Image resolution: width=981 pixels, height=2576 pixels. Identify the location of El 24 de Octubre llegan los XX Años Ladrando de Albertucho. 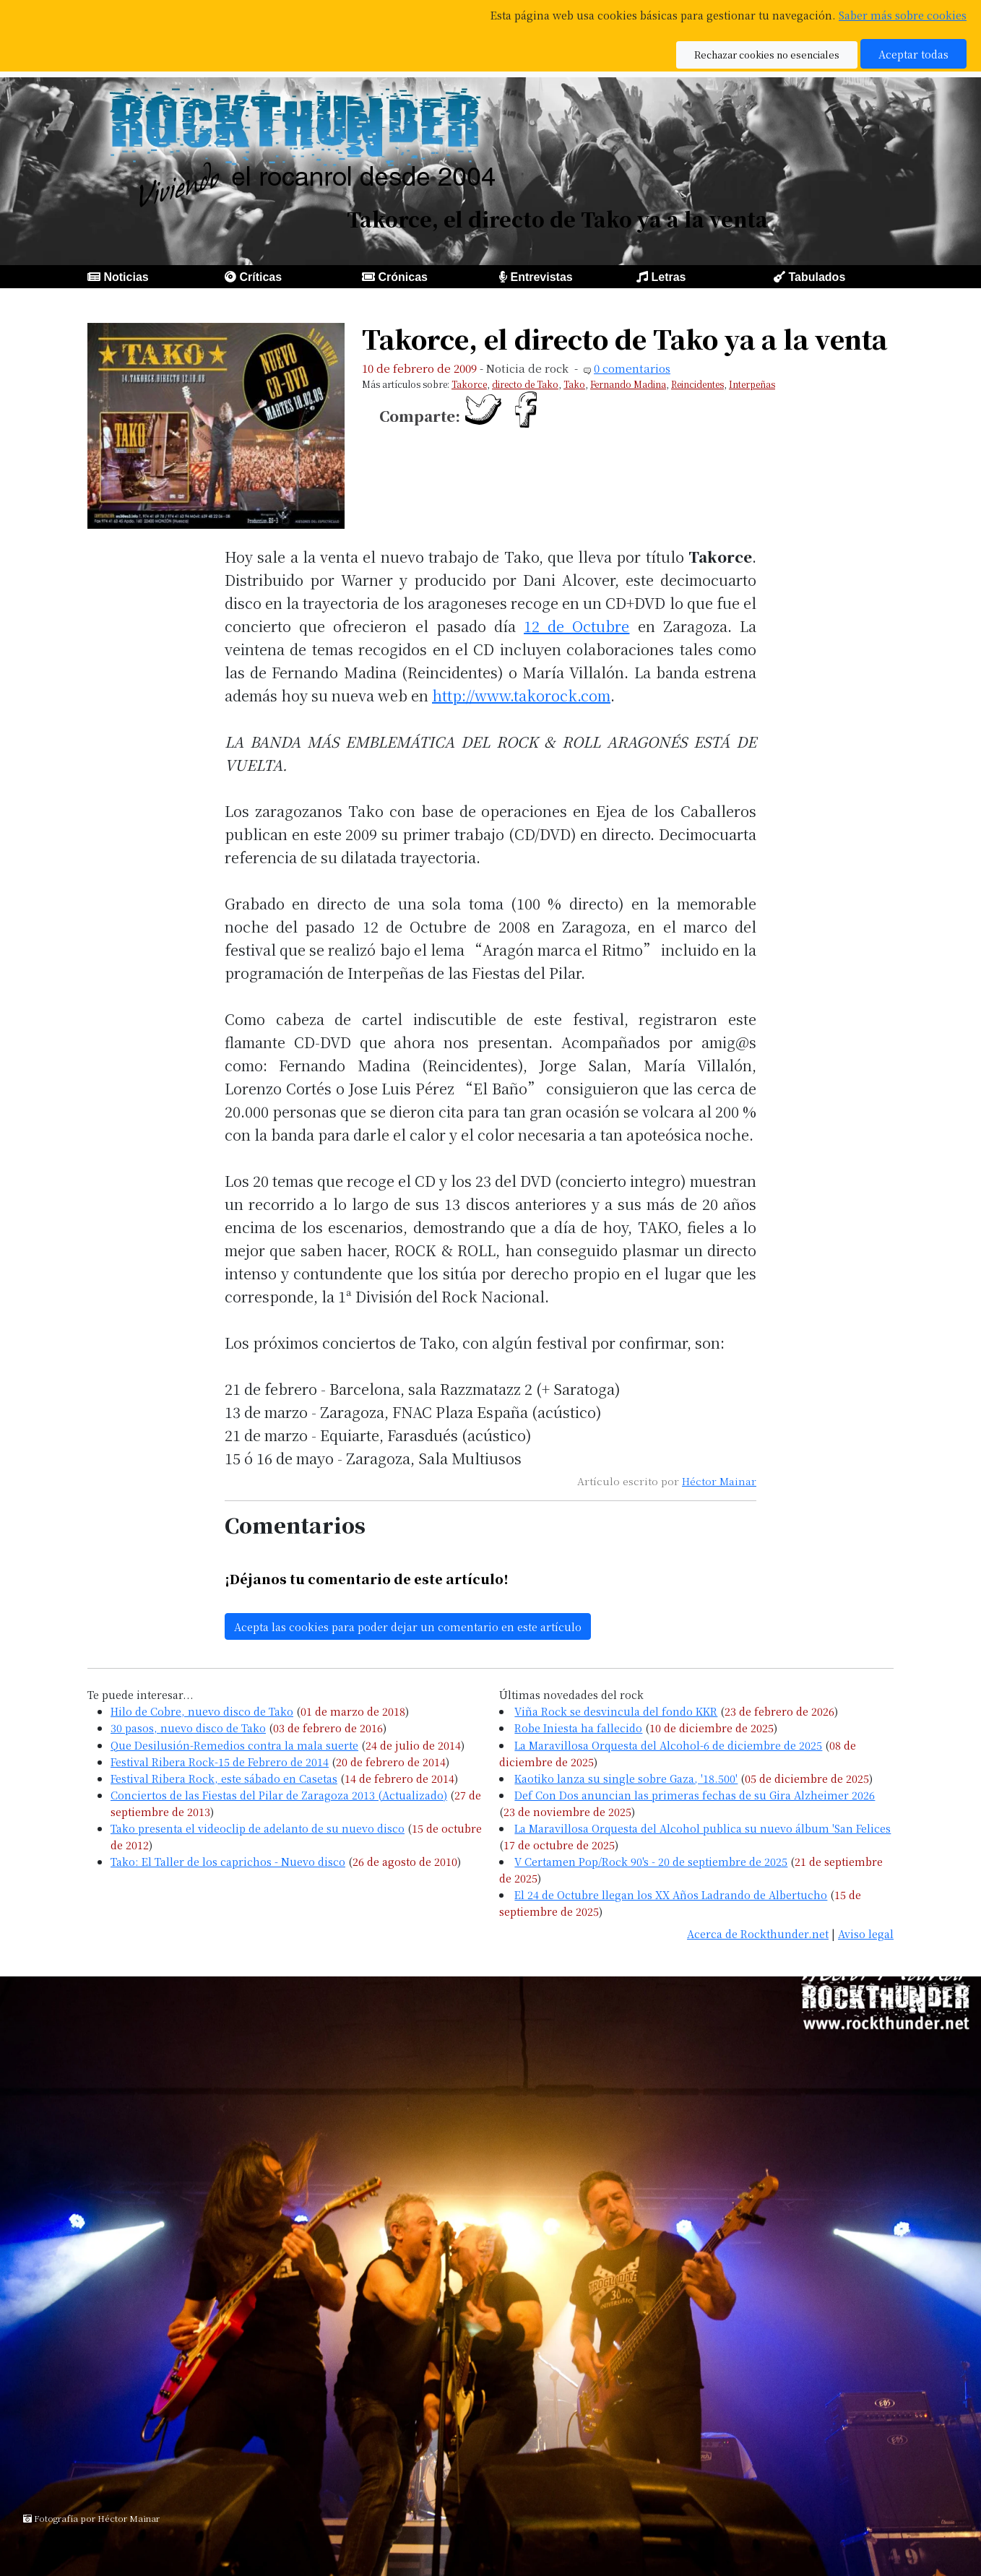
(670, 1894).